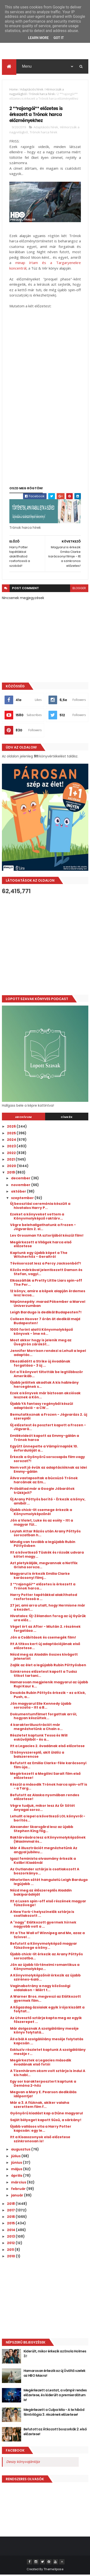  I want to click on Részletet kaptunk Tessa és Will esküvőjéből - és a..., so click(38, 1738).